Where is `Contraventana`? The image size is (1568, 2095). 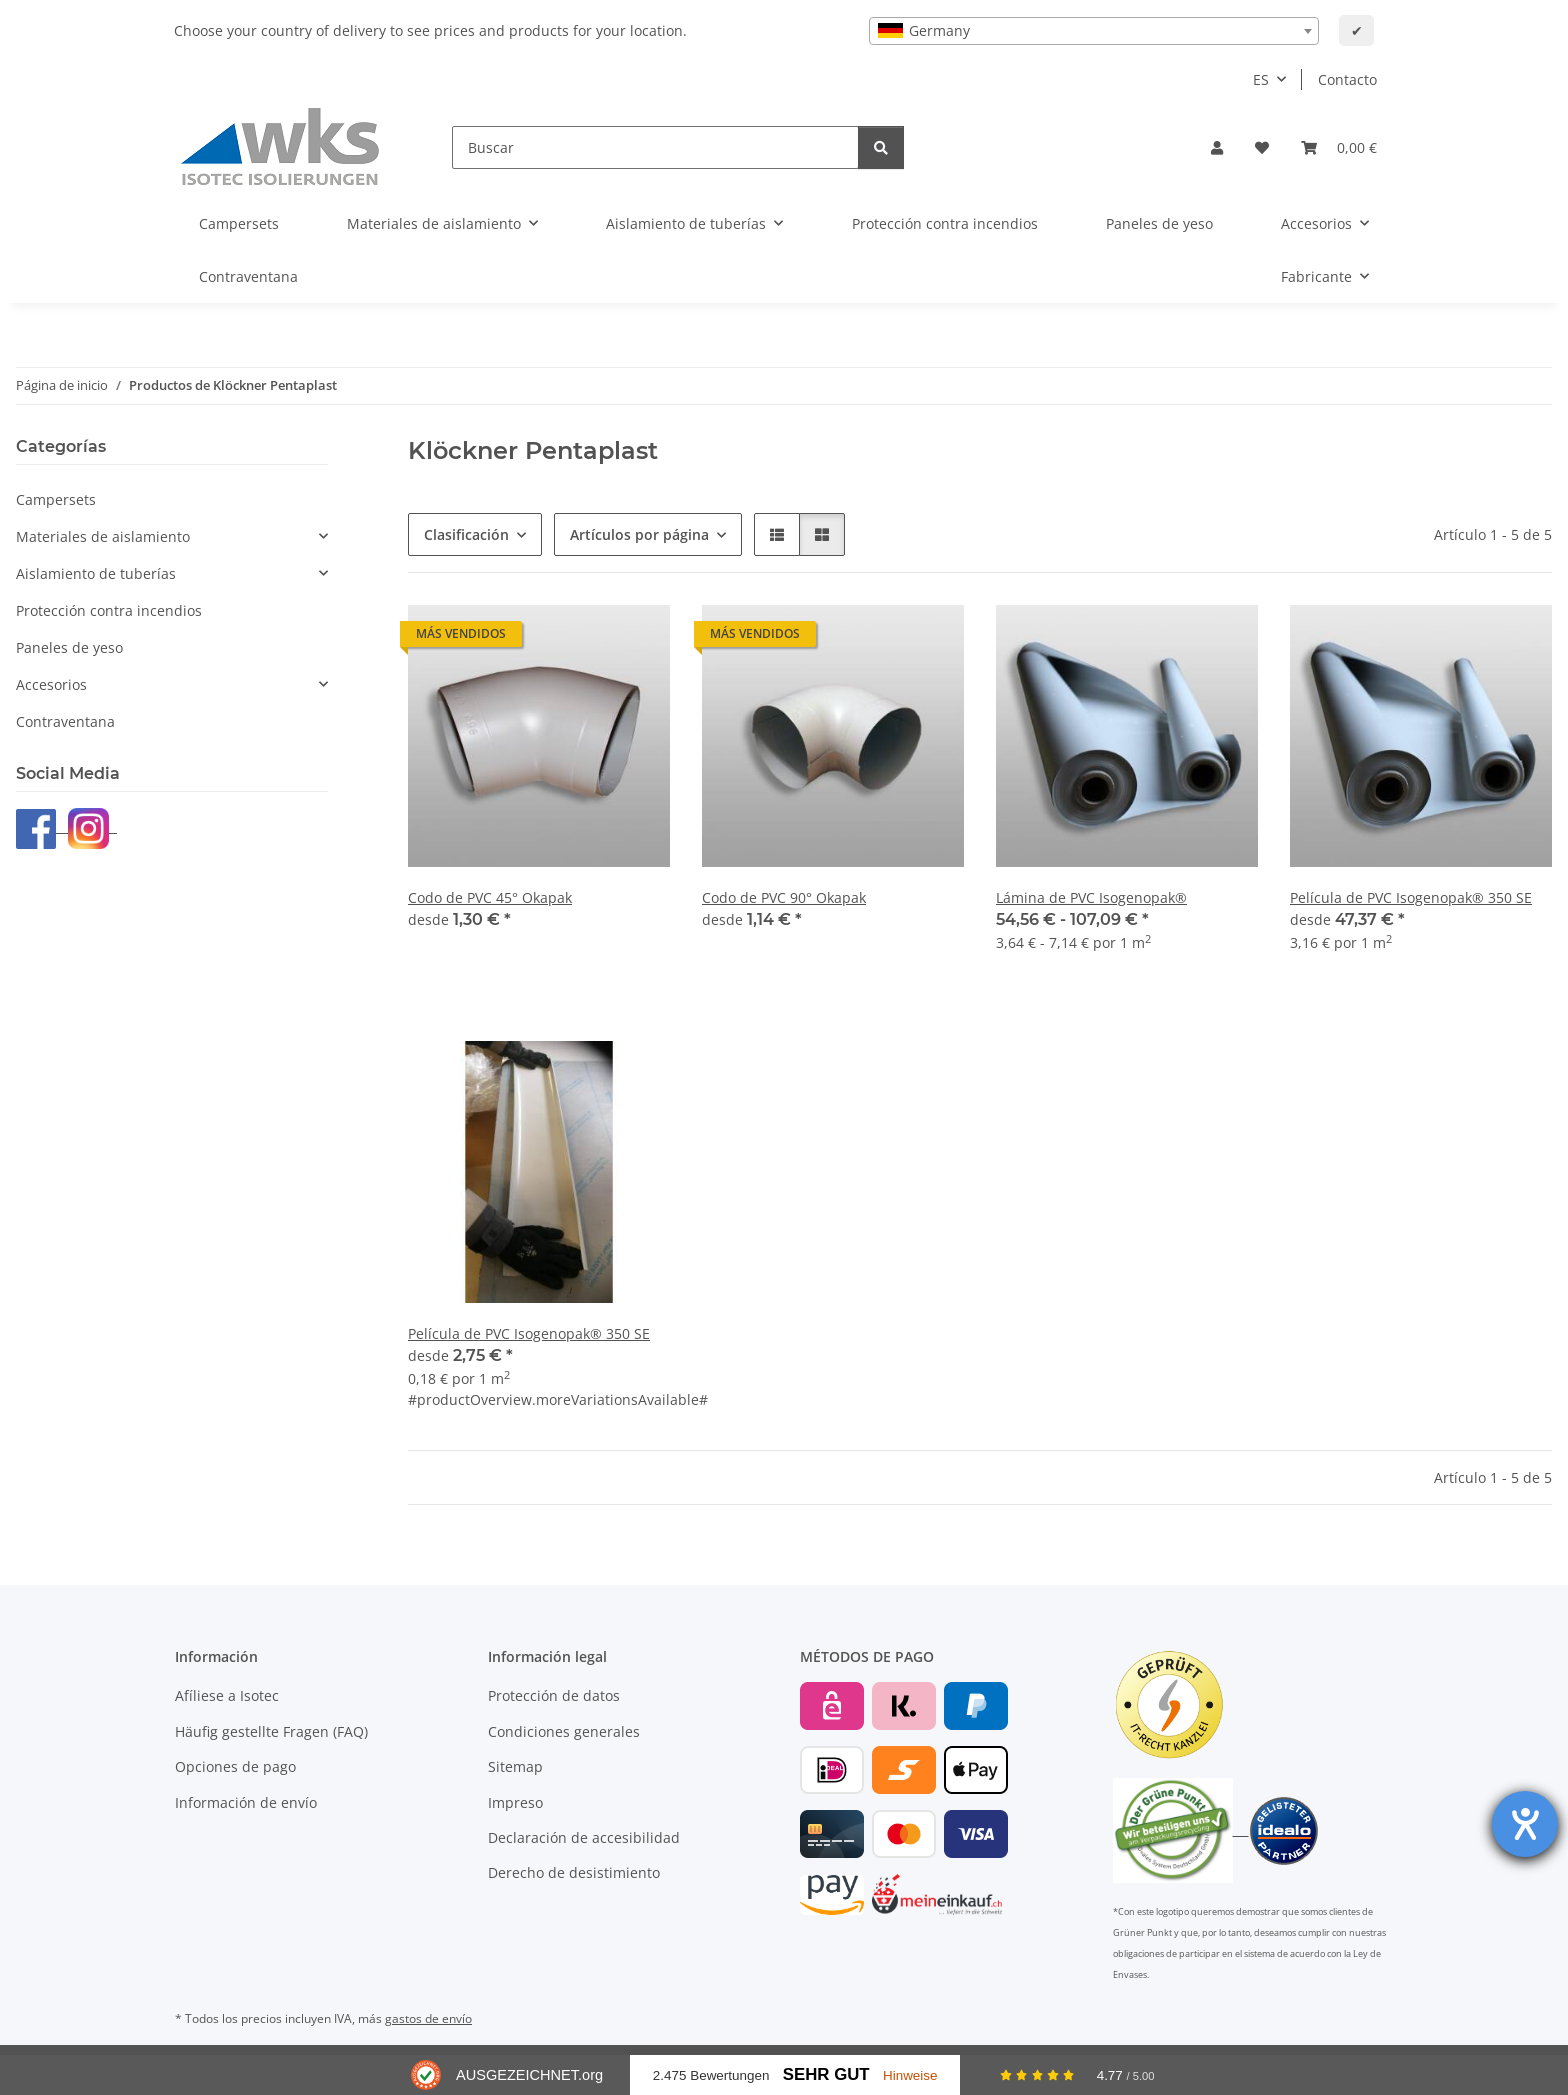
Contraventana is located at coordinates (65, 721).